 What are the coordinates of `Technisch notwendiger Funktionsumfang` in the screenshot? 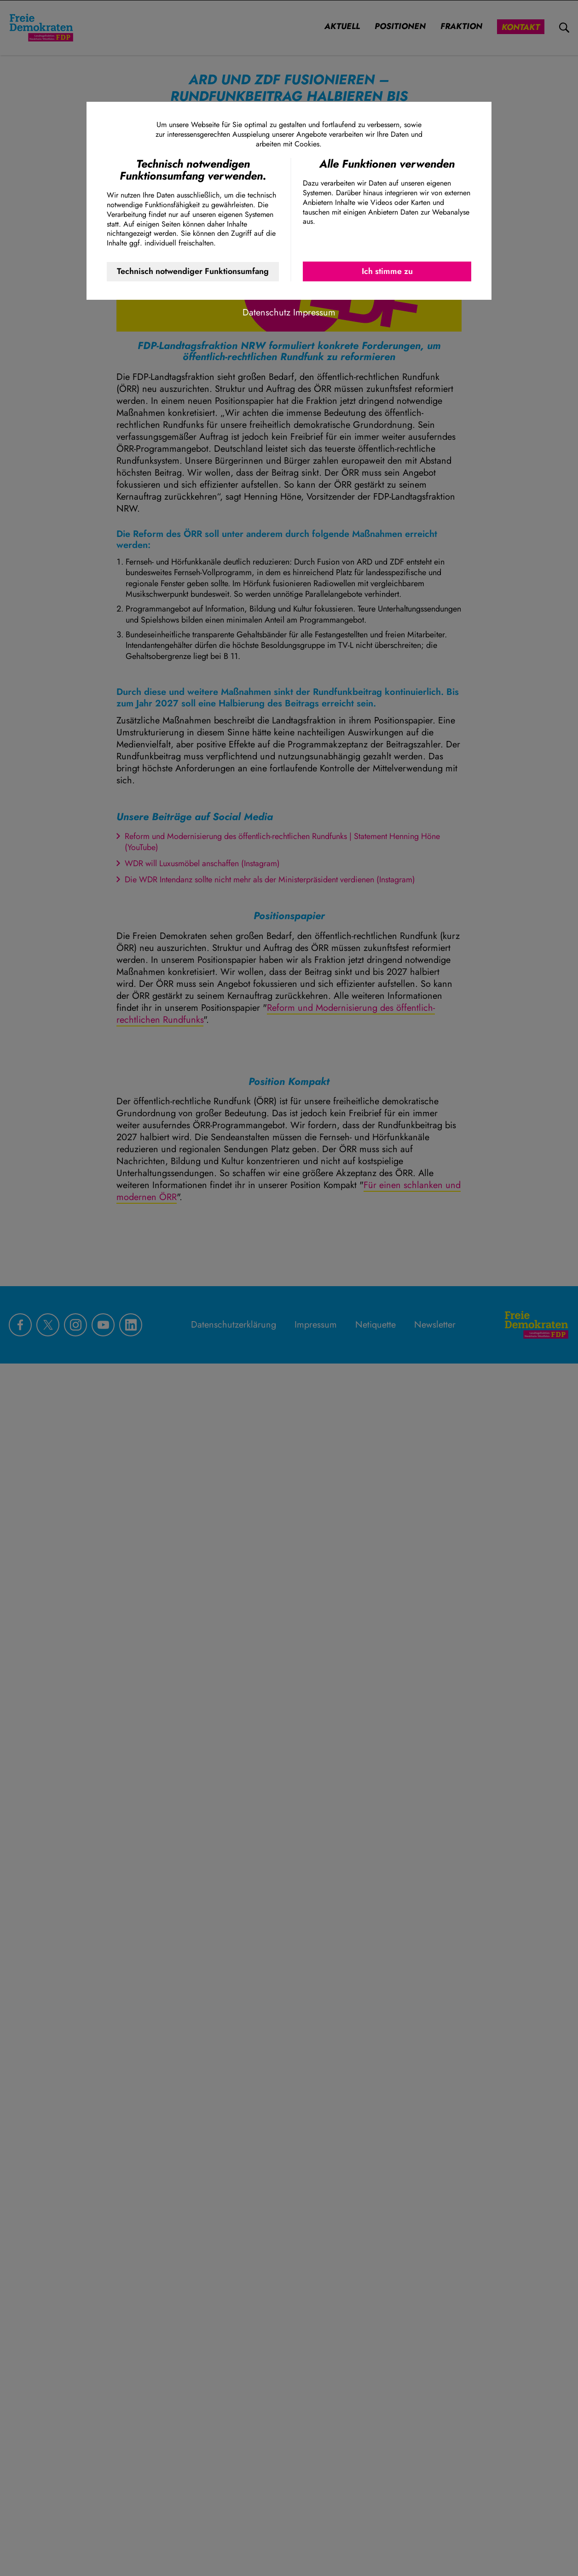 It's located at (193, 271).